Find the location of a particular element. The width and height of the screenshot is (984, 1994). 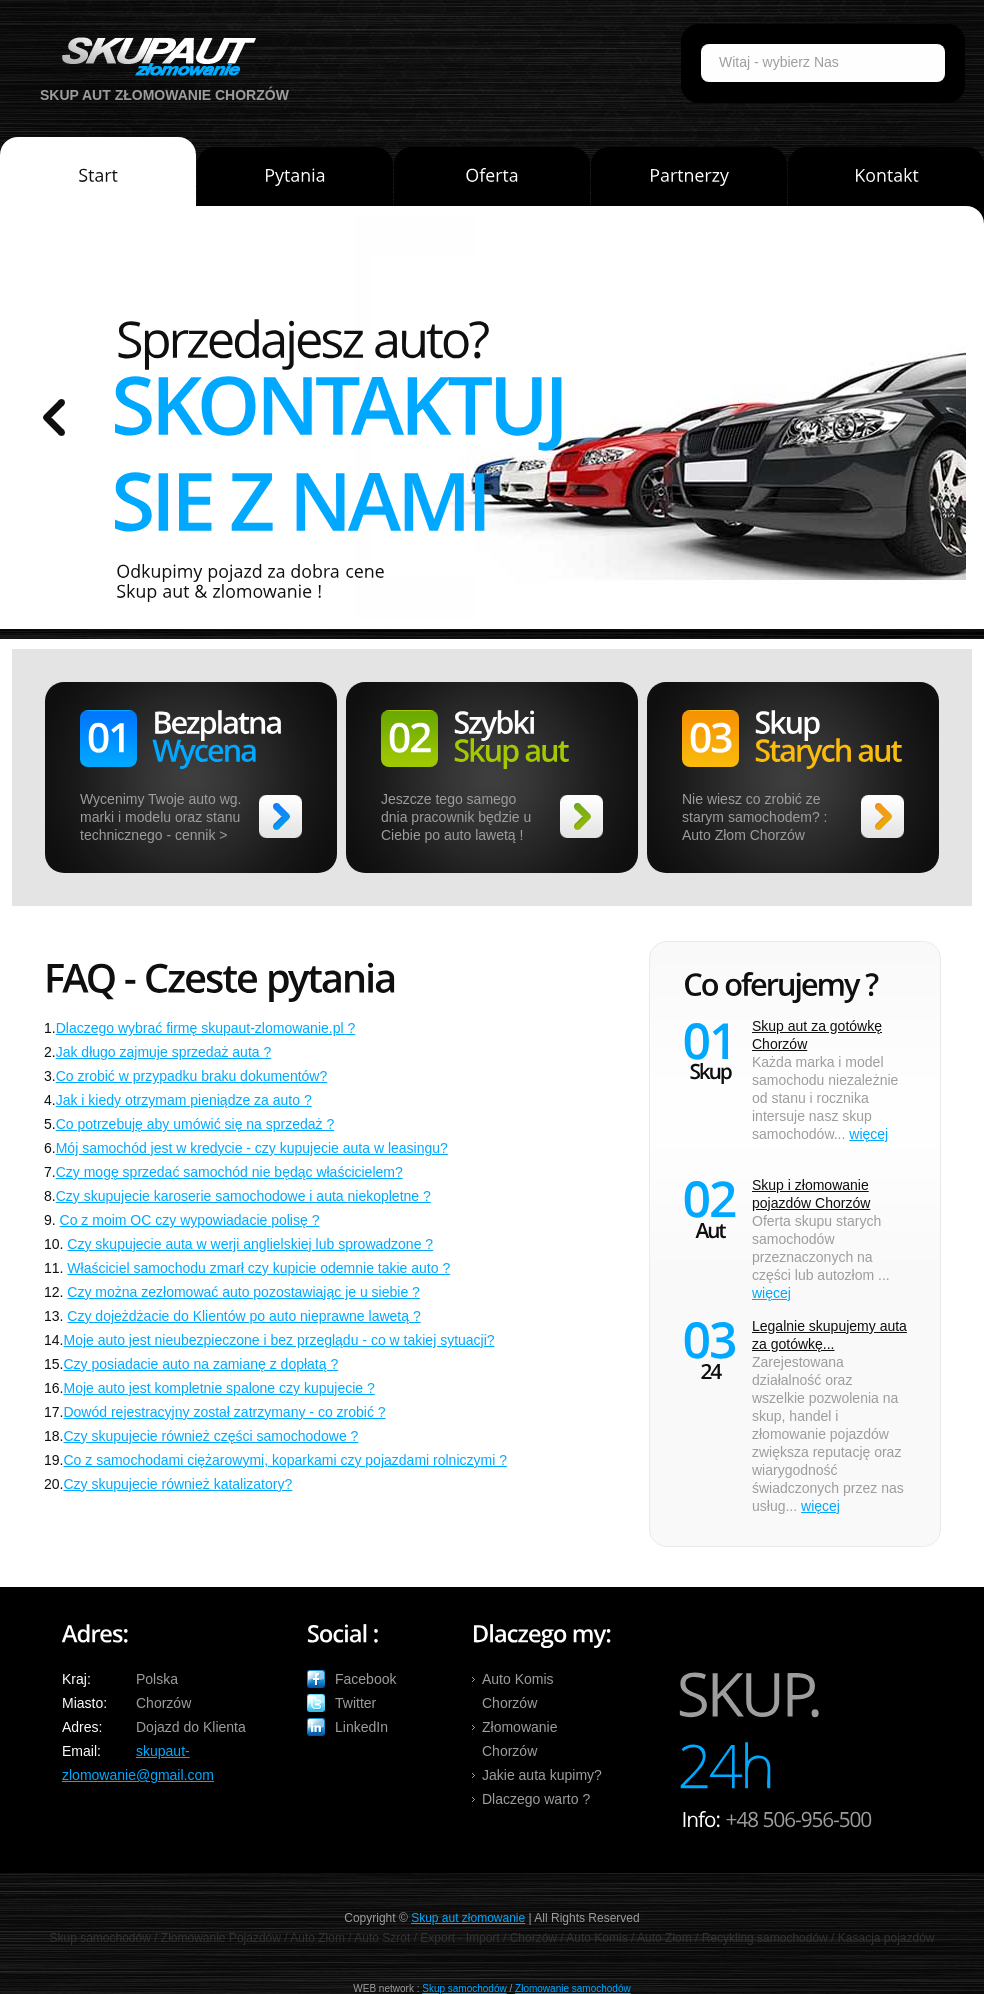

Auto Komis Chorzów is located at coordinates (518, 1691).